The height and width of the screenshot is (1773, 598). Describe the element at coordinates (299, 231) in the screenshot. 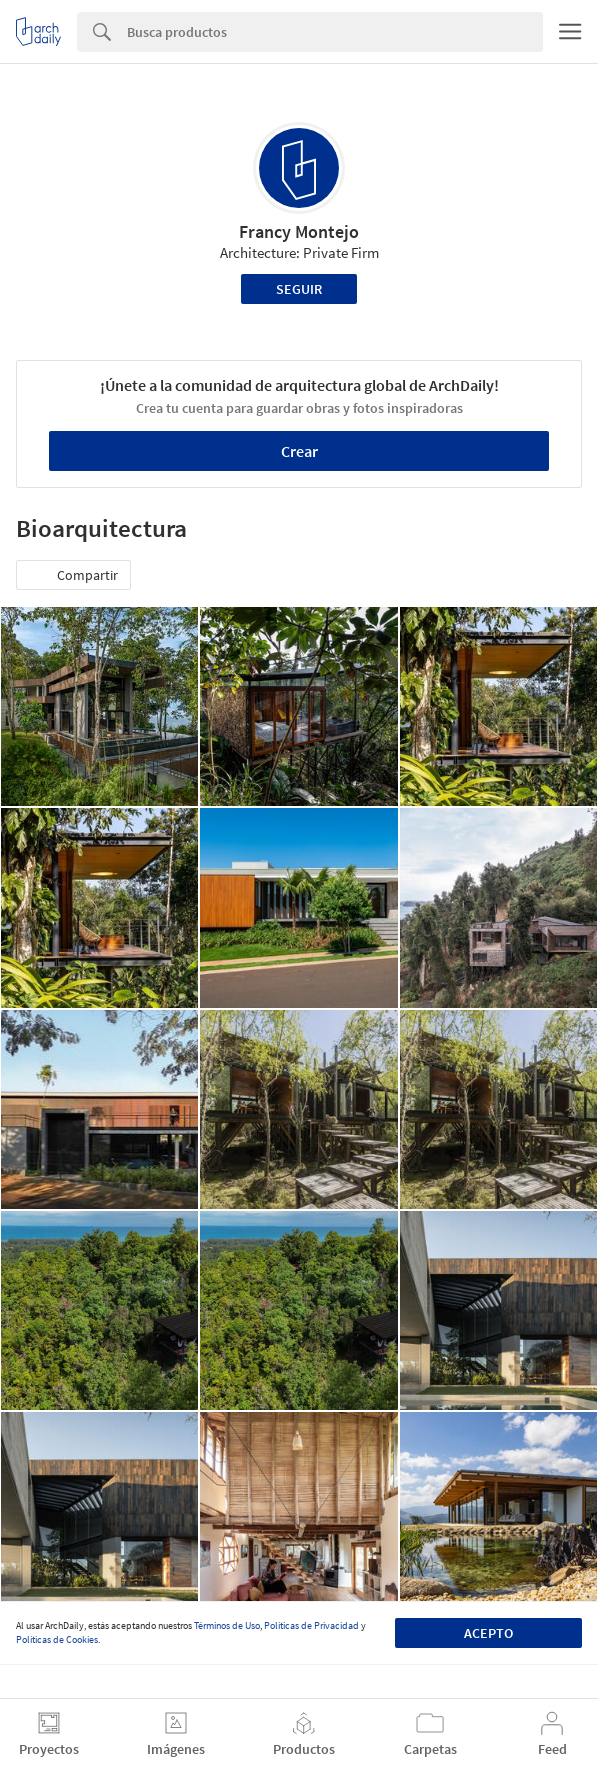

I see `Francy Montejo` at that location.